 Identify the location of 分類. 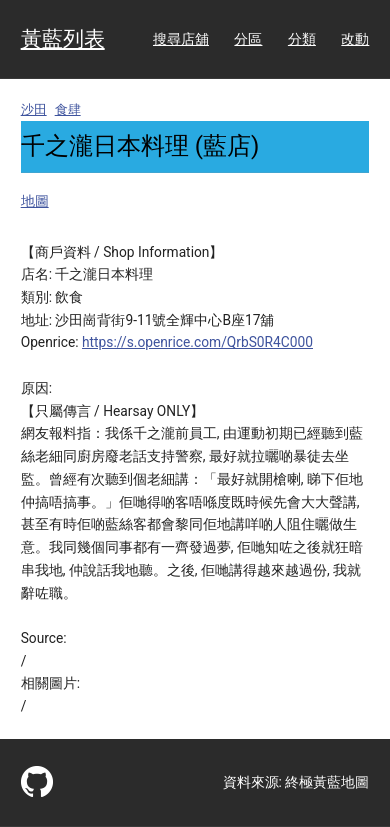
(302, 39).